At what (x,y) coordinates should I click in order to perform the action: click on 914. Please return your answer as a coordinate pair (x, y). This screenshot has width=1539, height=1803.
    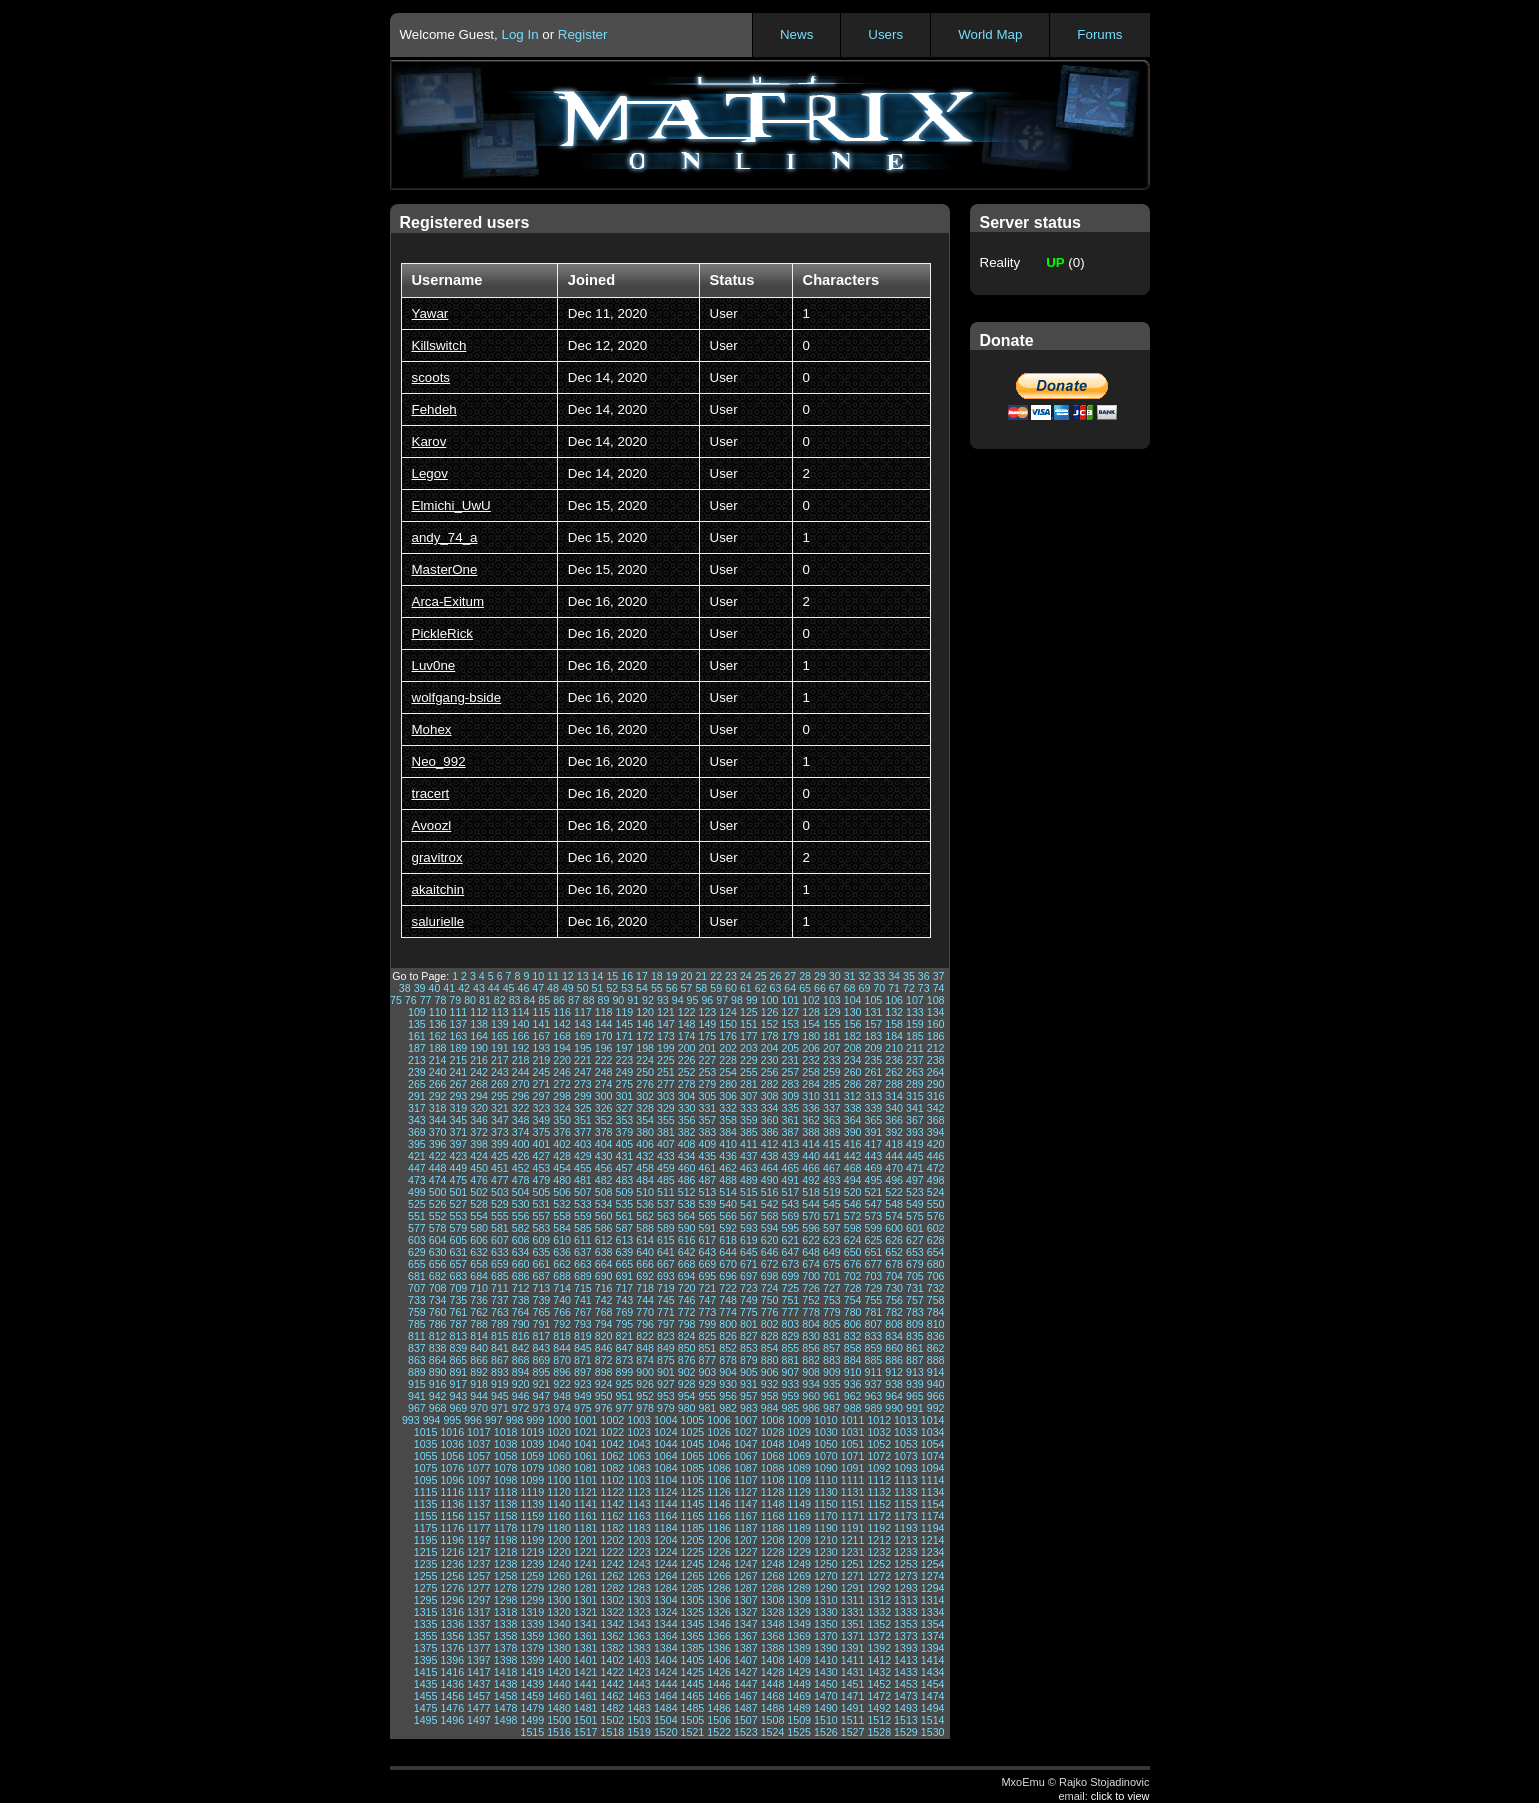
    Looking at the image, I should click on (936, 1372).